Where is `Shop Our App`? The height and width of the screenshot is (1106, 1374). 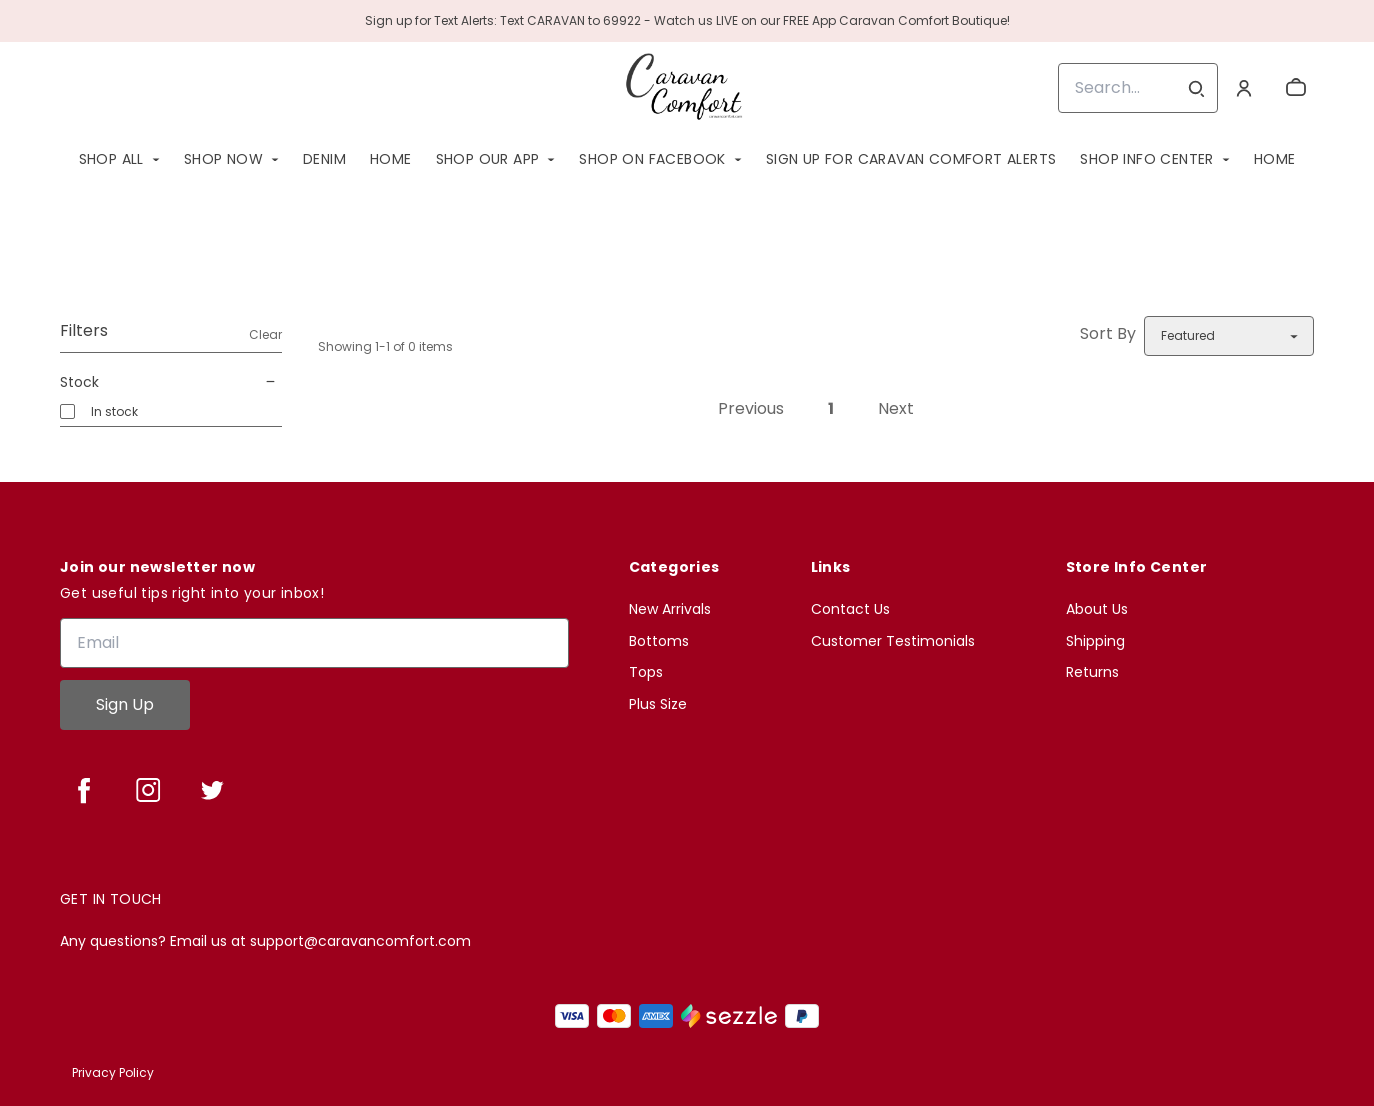 Shop Our App is located at coordinates (488, 159).